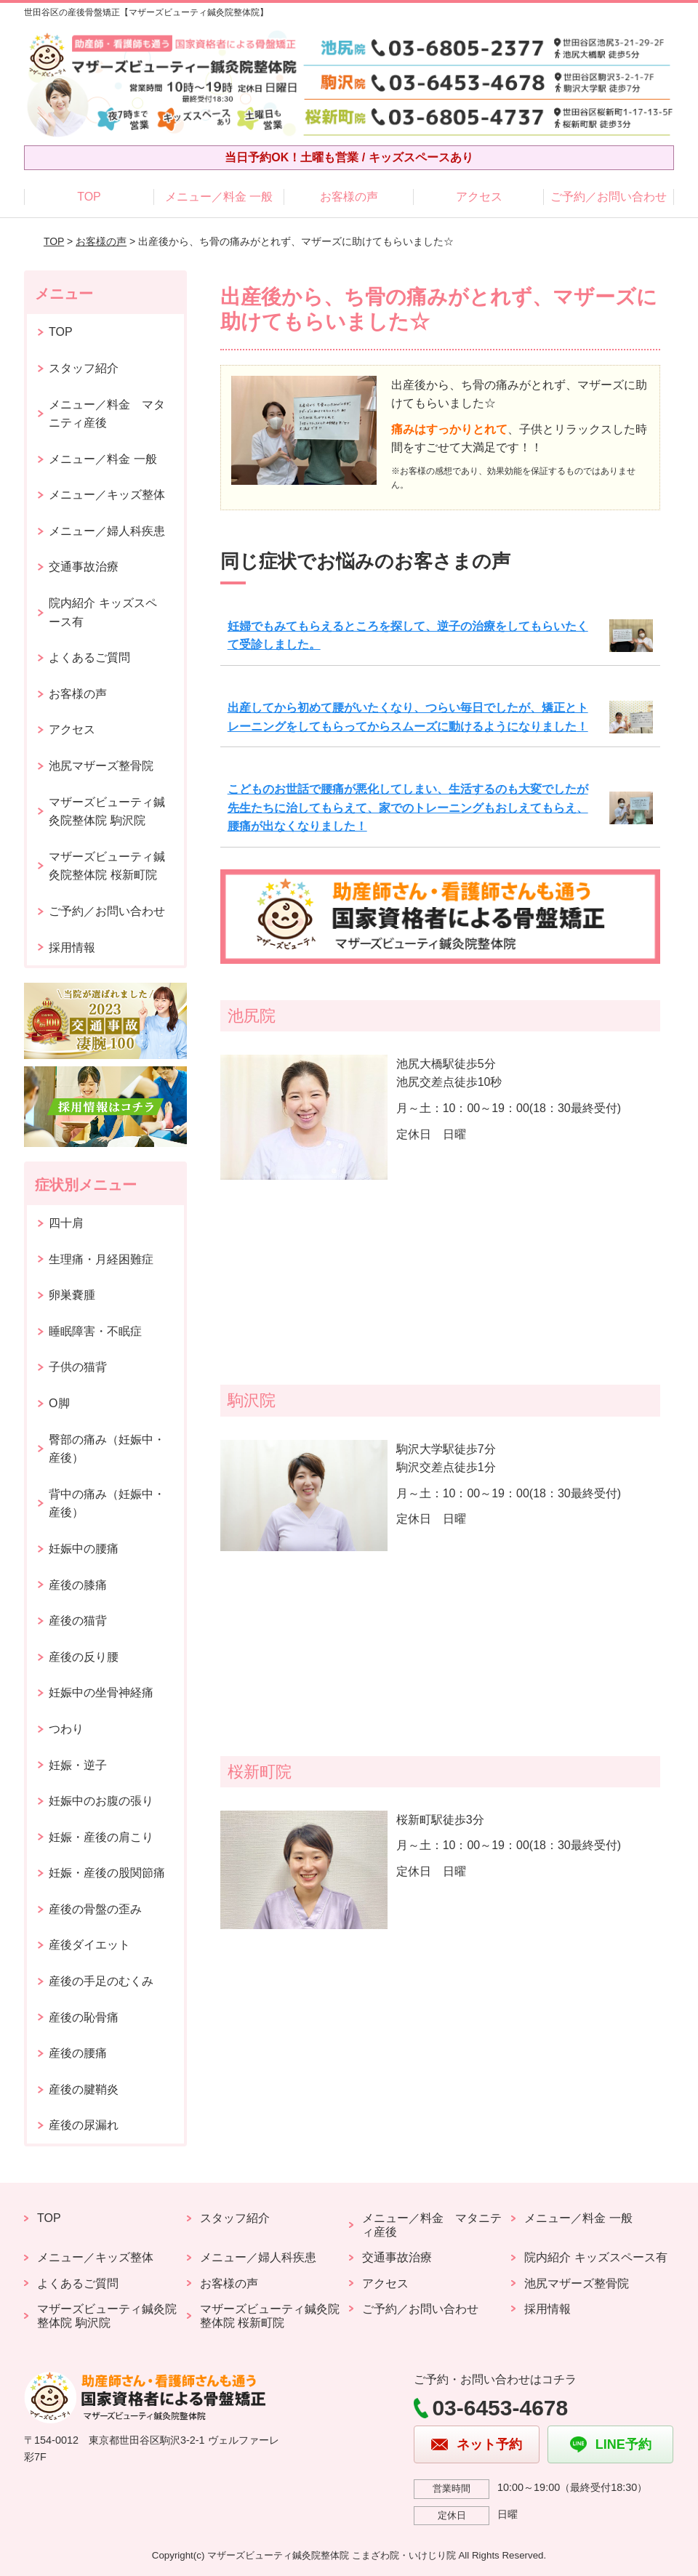  Describe the element at coordinates (101, 1692) in the screenshot. I see `妊娠中の坐骨神経痛` at that location.